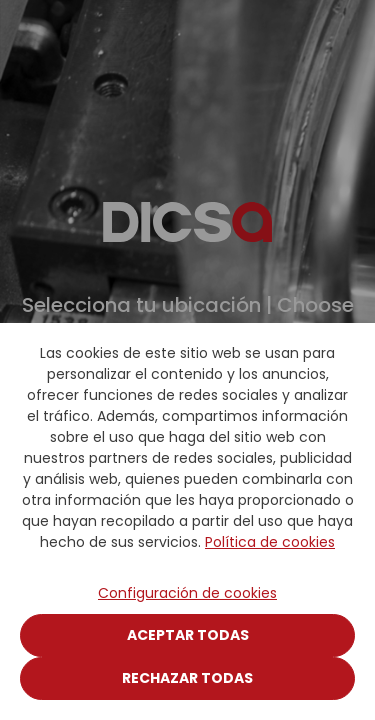 The width and height of the screenshot is (375, 720). Describe the element at coordinates (187, 593) in the screenshot. I see `Configuración de cookies` at that location.